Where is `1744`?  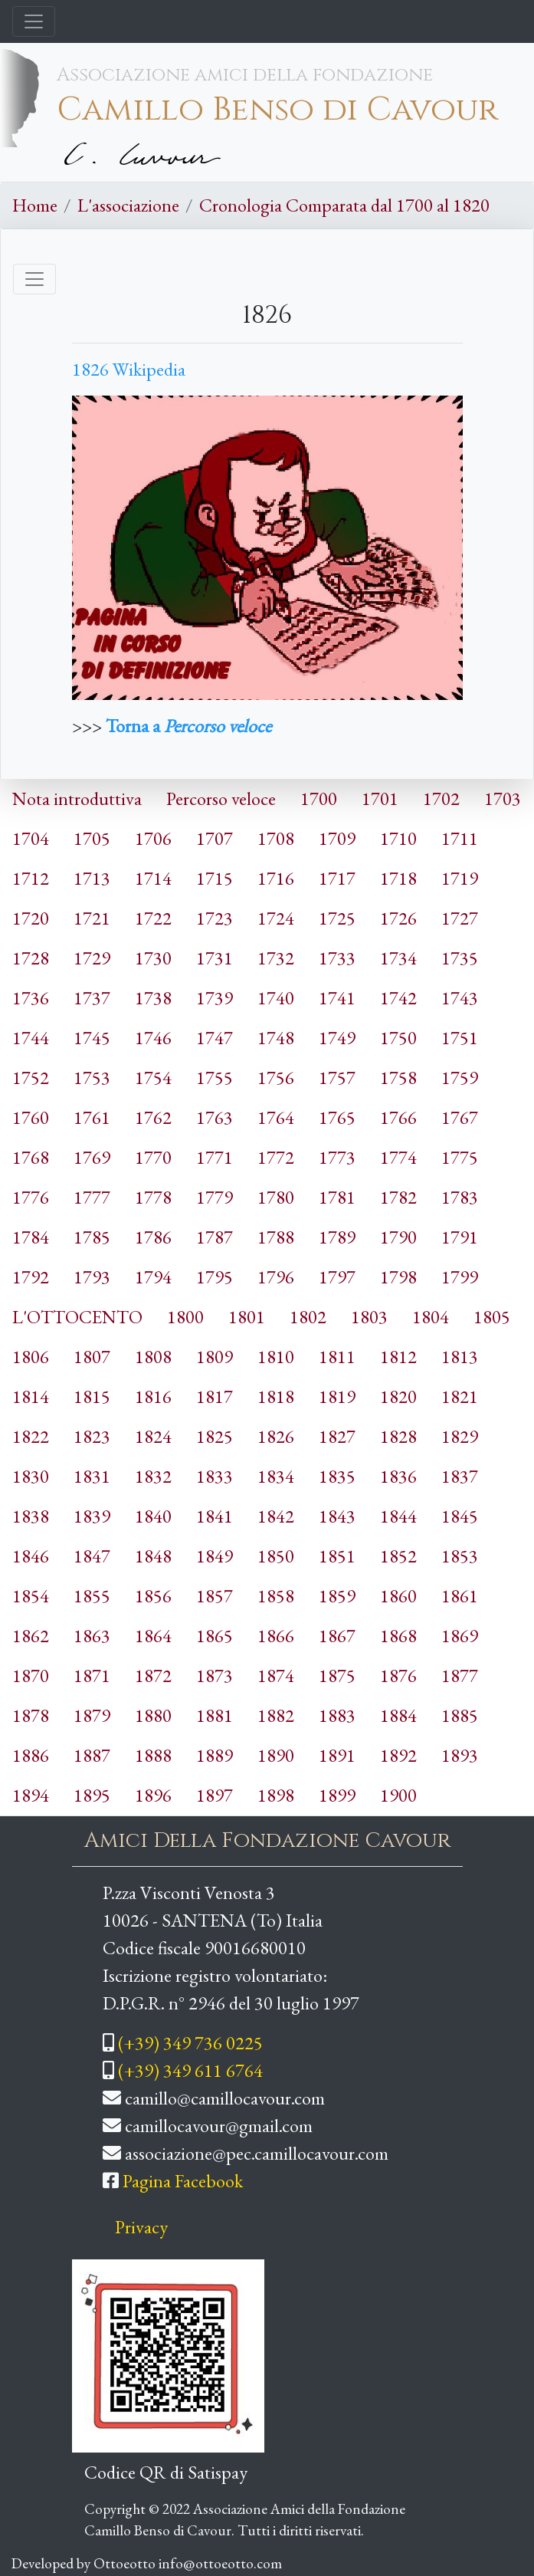
1744 is located at coordinates (30, 1038).